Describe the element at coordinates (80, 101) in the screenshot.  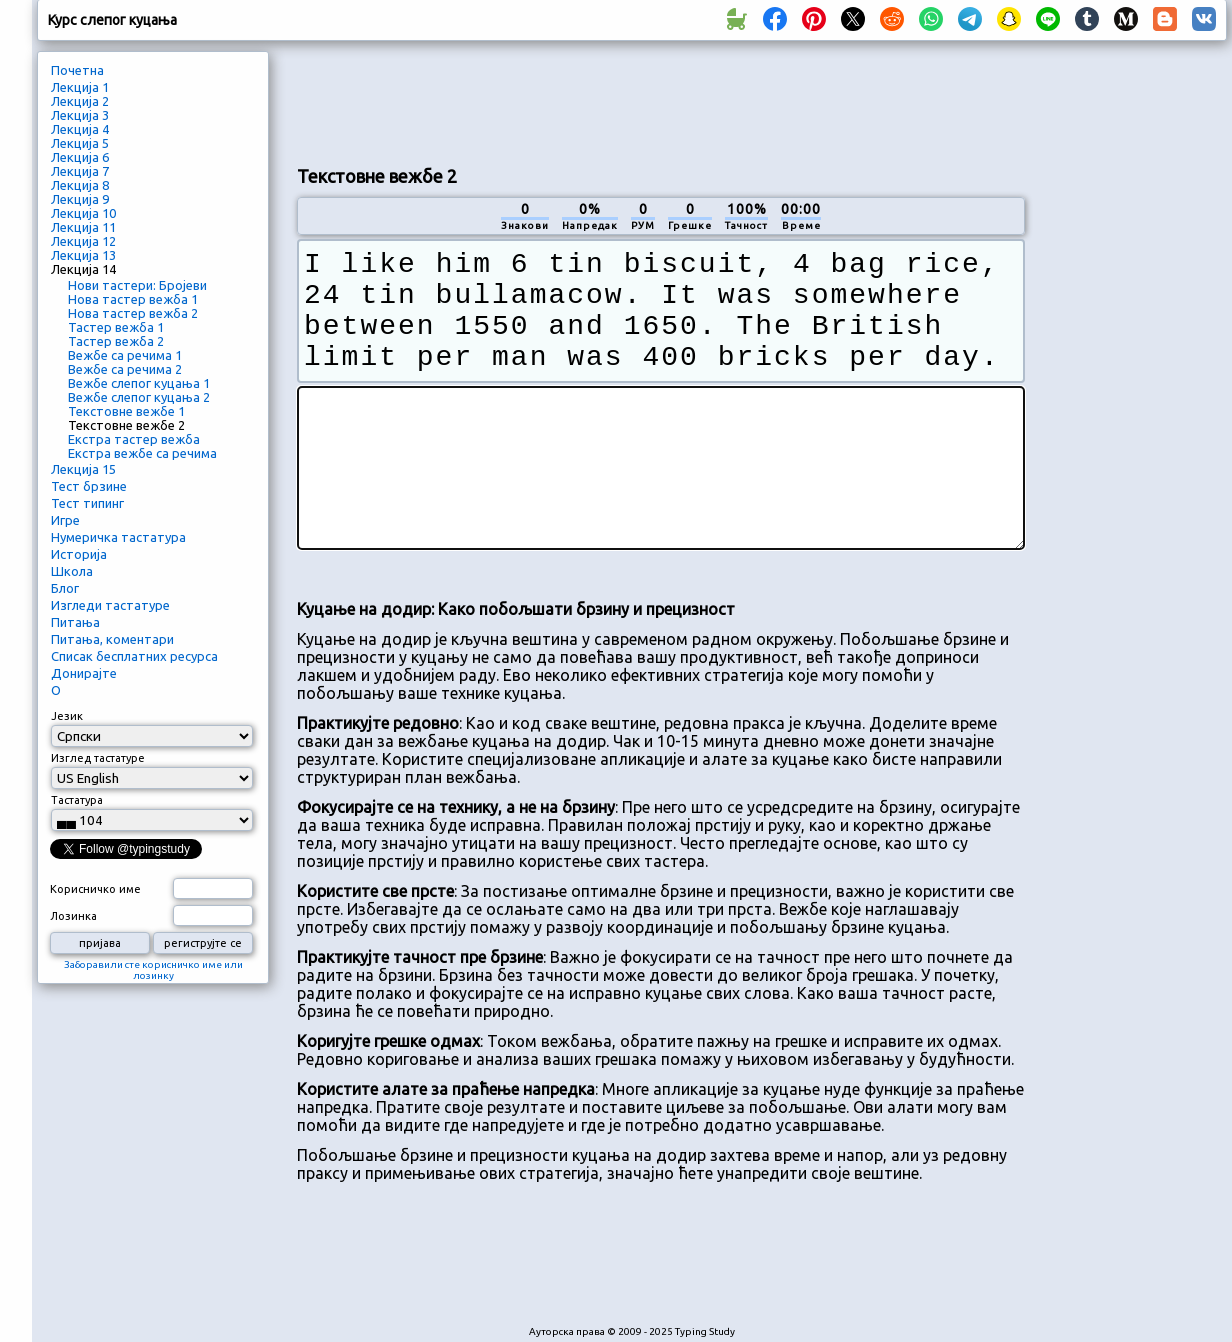
I see `Лекција 2` at that location.